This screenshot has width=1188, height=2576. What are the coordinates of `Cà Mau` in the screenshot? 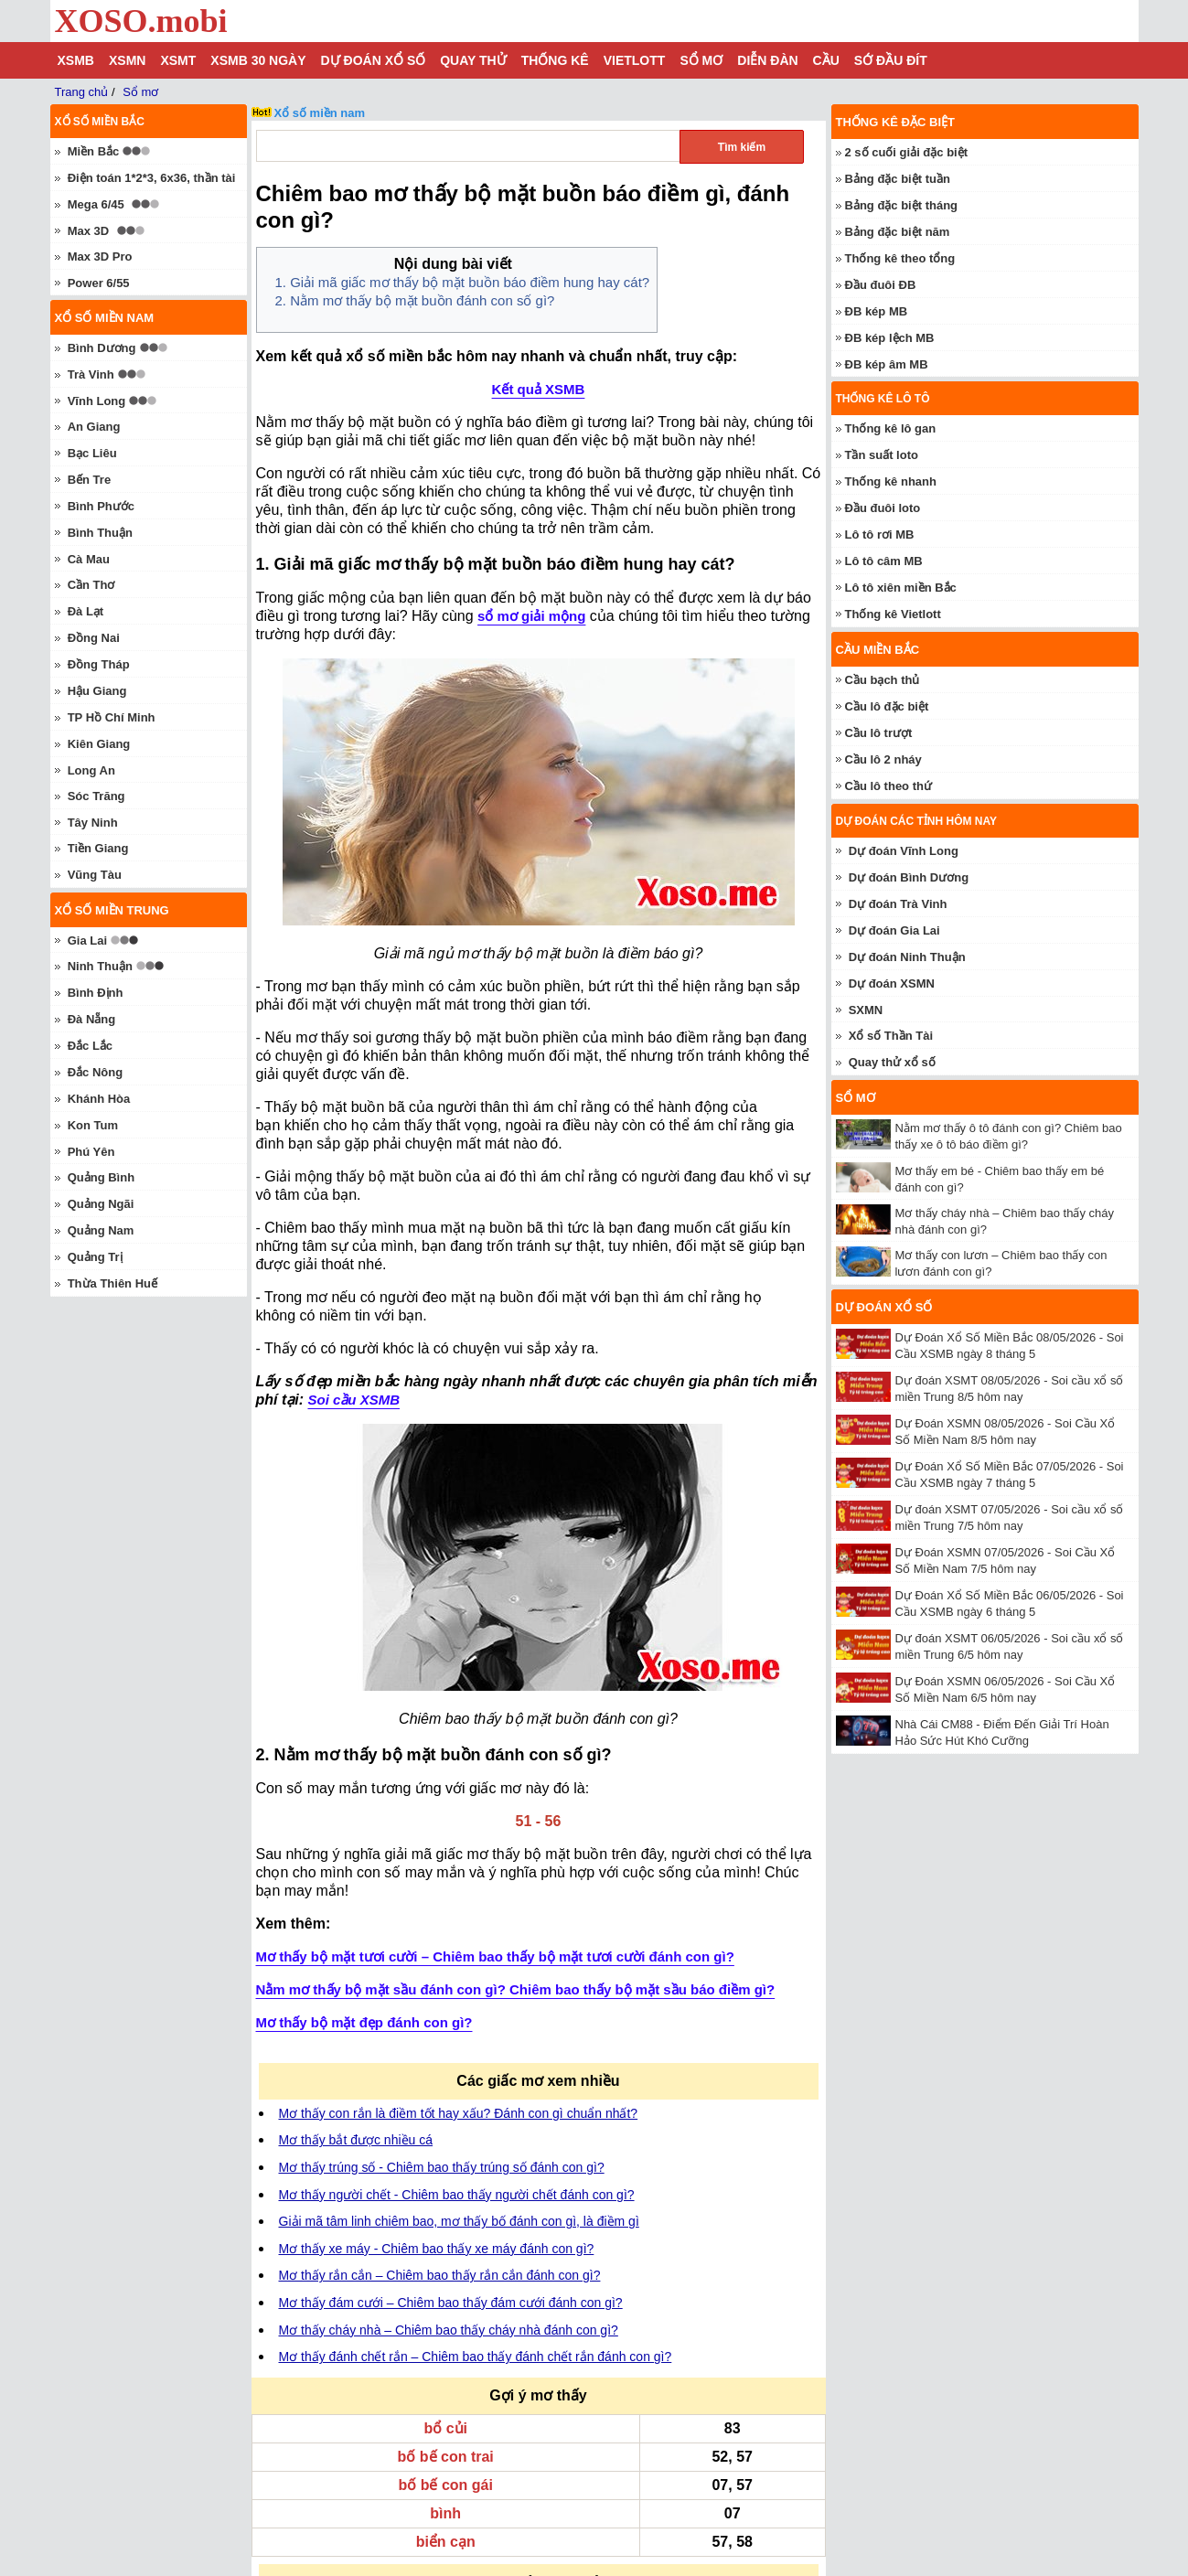 It's located at (89, 559).